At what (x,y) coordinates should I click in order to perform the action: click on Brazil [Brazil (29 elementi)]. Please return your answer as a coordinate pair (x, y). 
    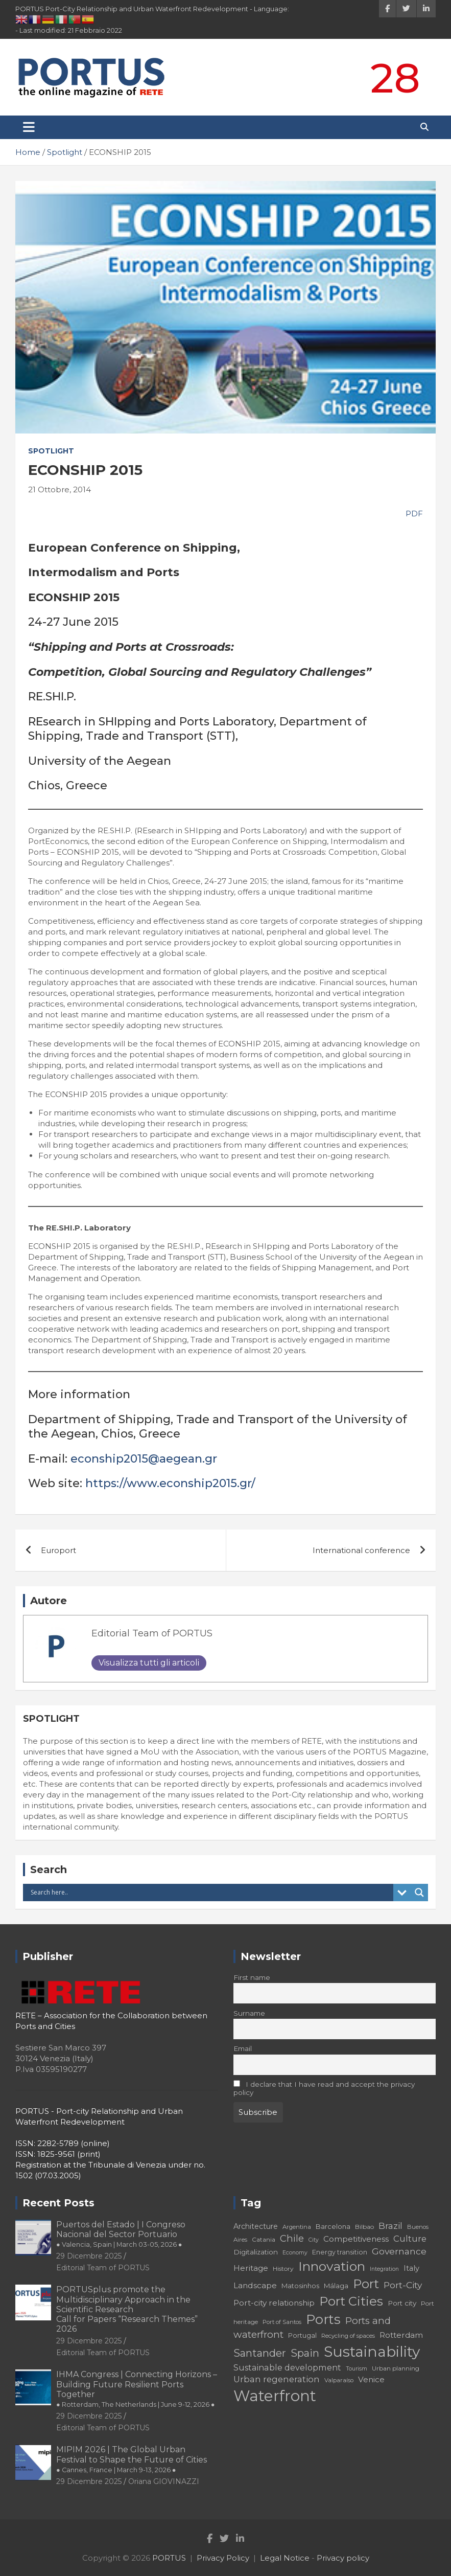
    Looking at the image, I should click on (390, 2225).